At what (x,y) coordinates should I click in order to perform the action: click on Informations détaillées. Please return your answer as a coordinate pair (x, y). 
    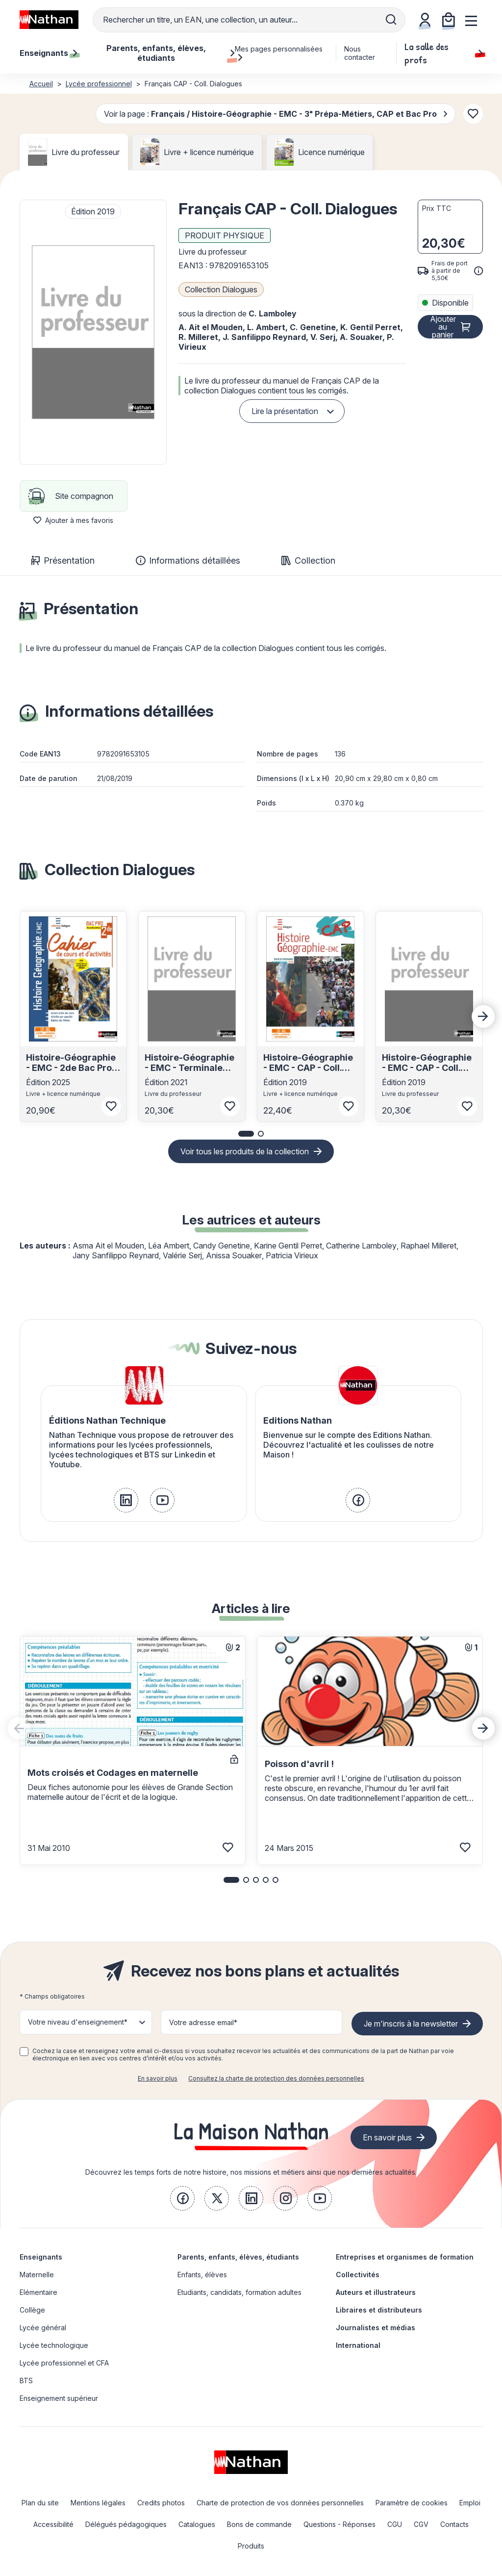
    Looking at the image, I should click on (188, 560).